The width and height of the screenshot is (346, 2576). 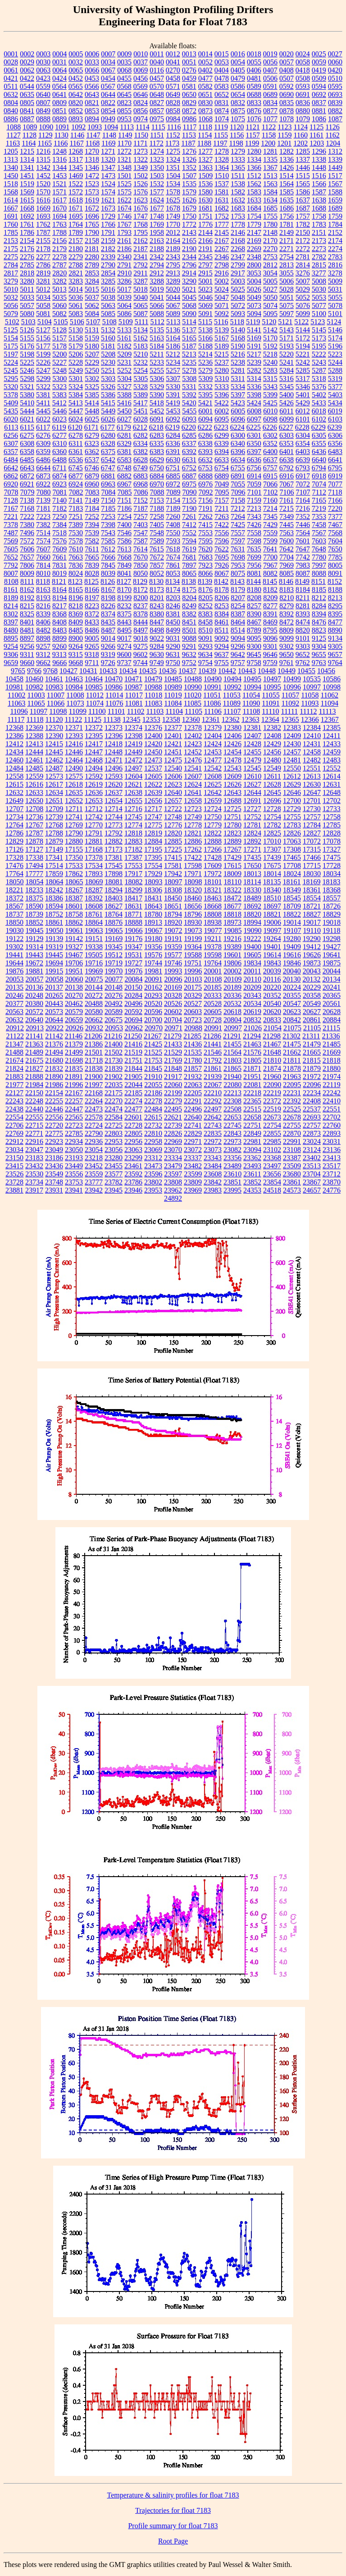 What do you see at coordinates (59, 346) in the screenshot?
I see `5178` at bounding box center [59, 346].